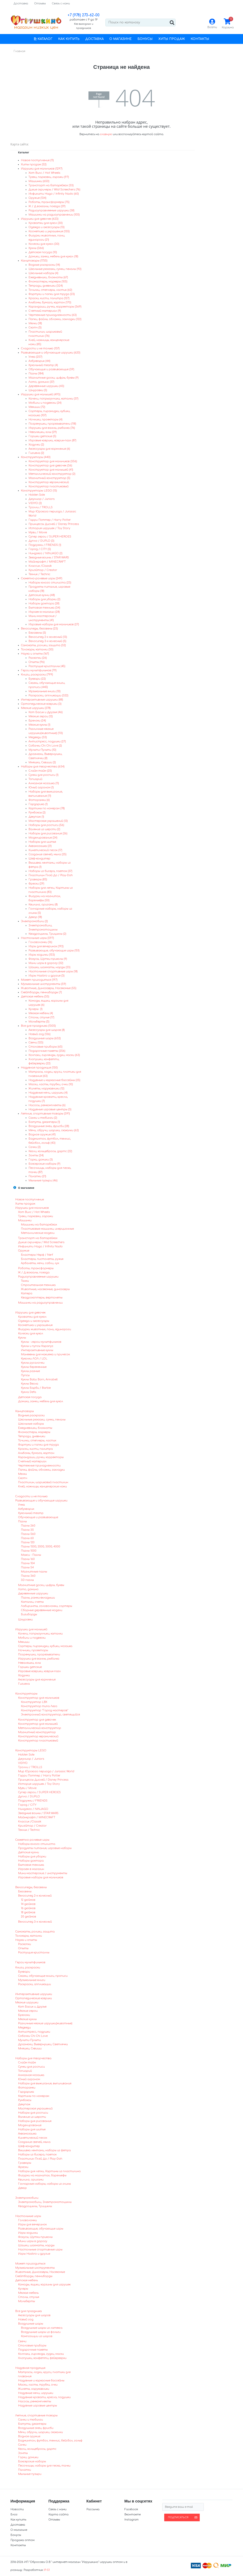 This screenshot has width=243, height=2576. What do you see at coordinates (41, 1610) in the screenshot?
I see `Сборные деревянные модели` at bounding box center [41, 1610].